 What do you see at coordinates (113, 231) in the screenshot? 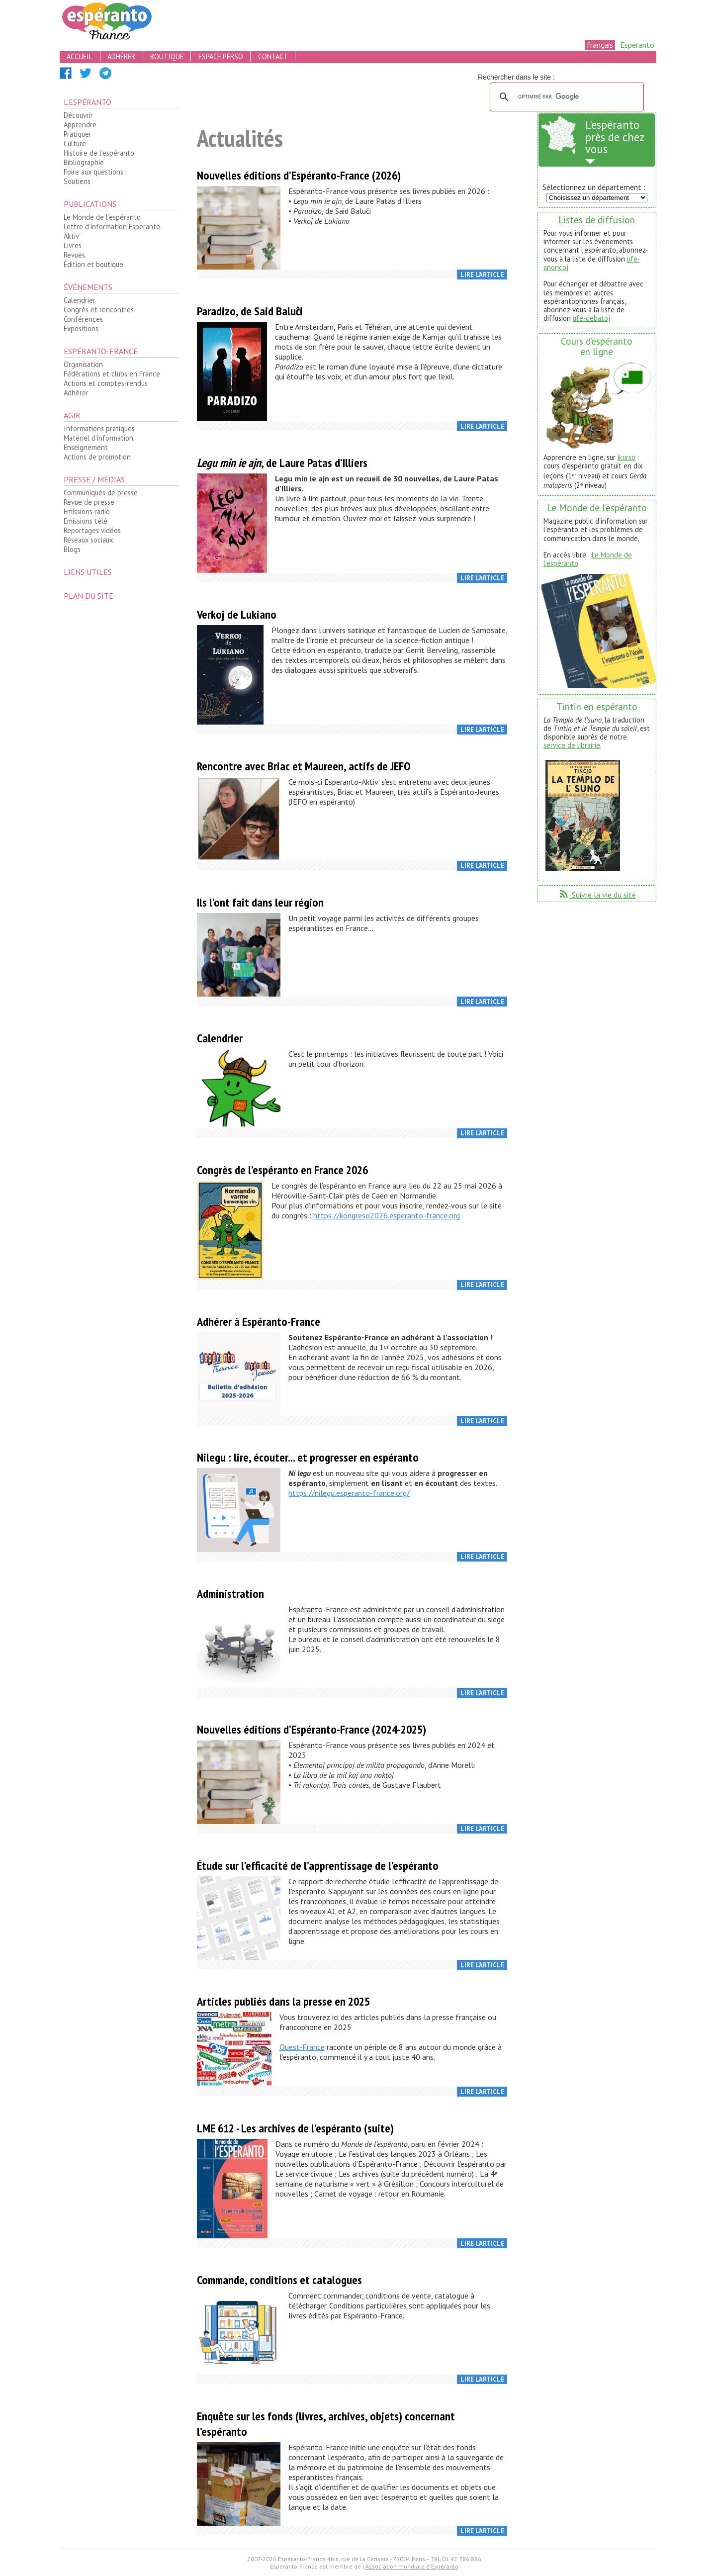
I see `Lettre d’information Esperanto-Aktiv’` at bounding box center [113, 231].